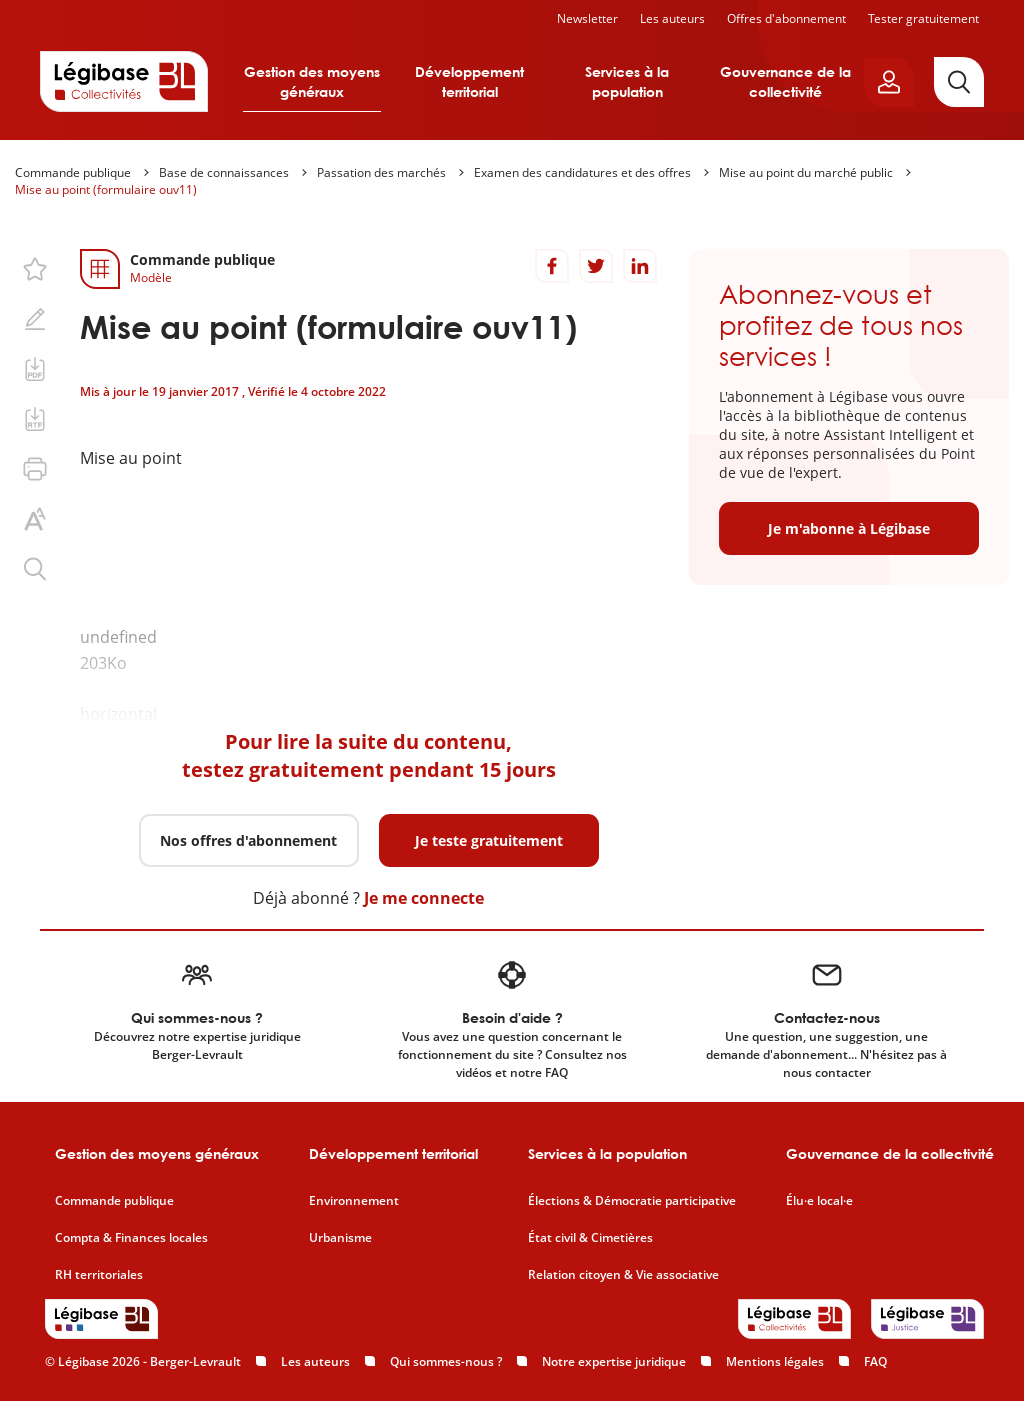 The width and height of the screenshot is (1024, 1401). I want to click on Élu·e local·e, so click(819, 1201).